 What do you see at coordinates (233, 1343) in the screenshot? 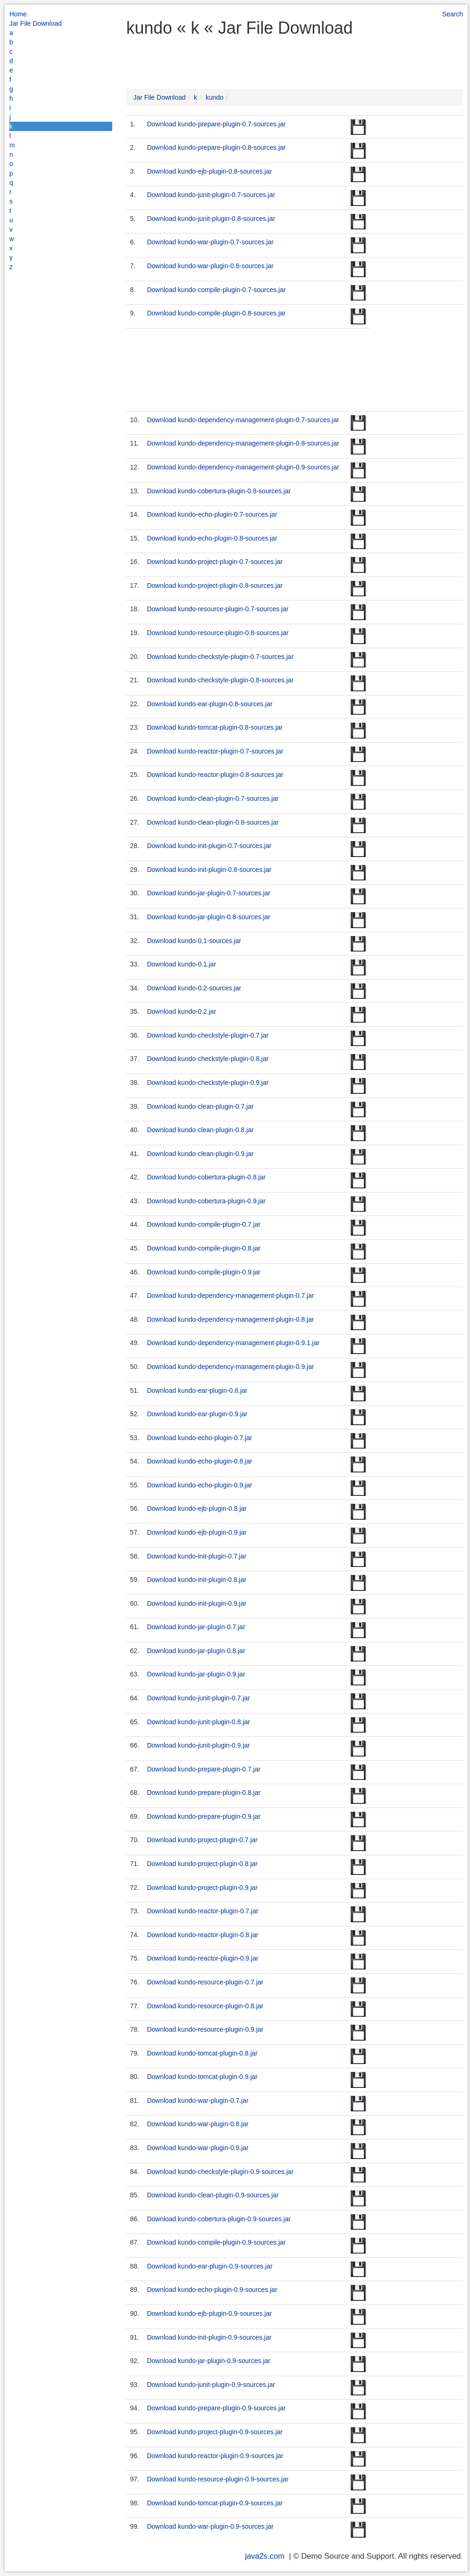
I see `Download kundo-dependency-management-plugin-0.9.1.jar` at bounding box center [233, 1343].